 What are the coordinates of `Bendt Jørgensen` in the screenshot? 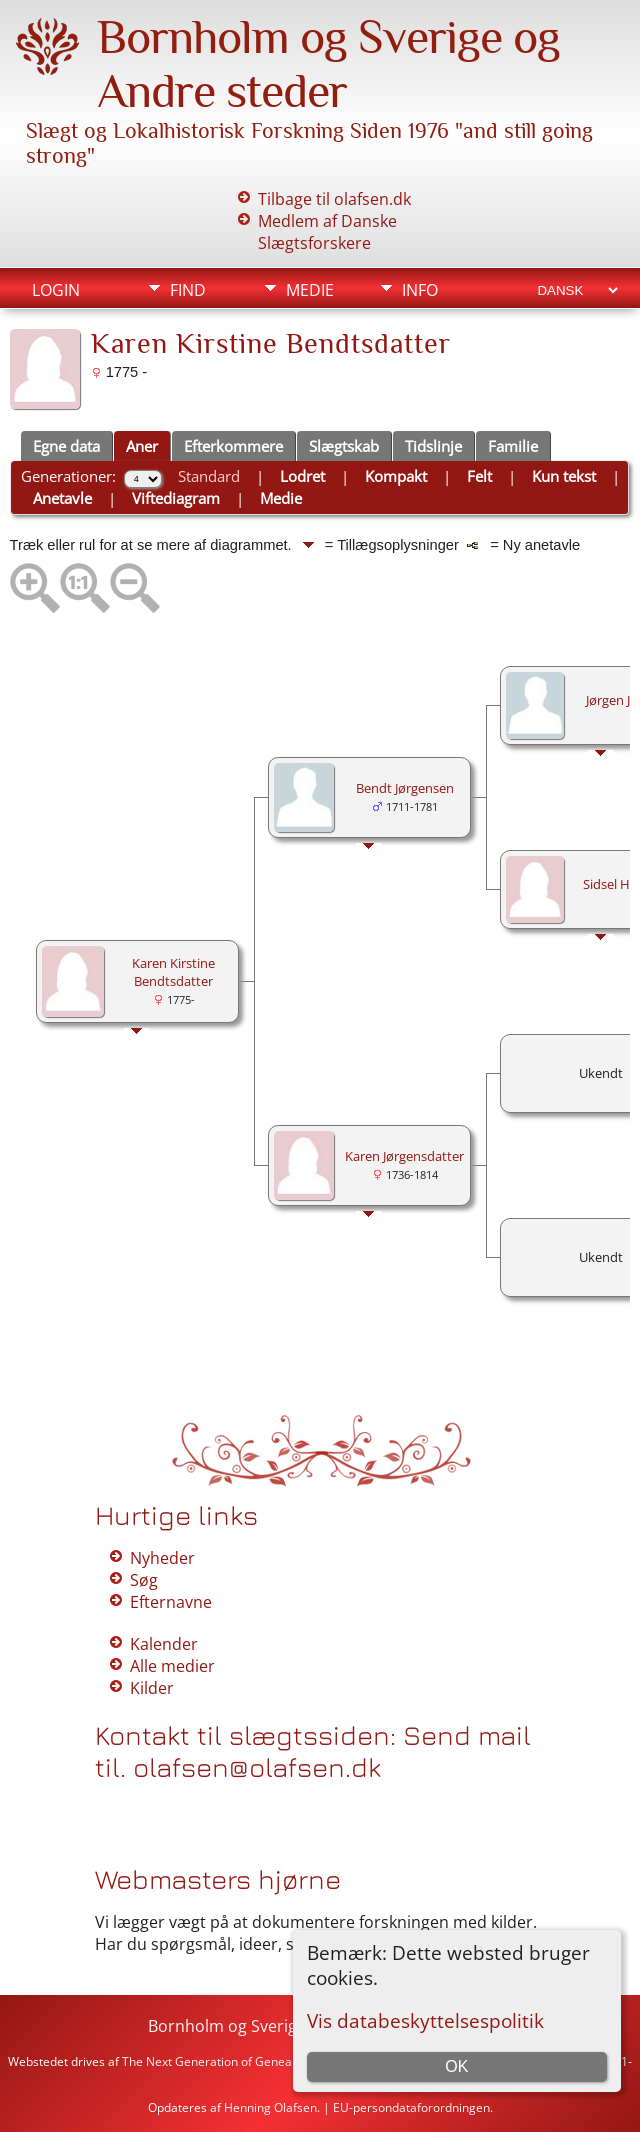 It's located at (405, 788).